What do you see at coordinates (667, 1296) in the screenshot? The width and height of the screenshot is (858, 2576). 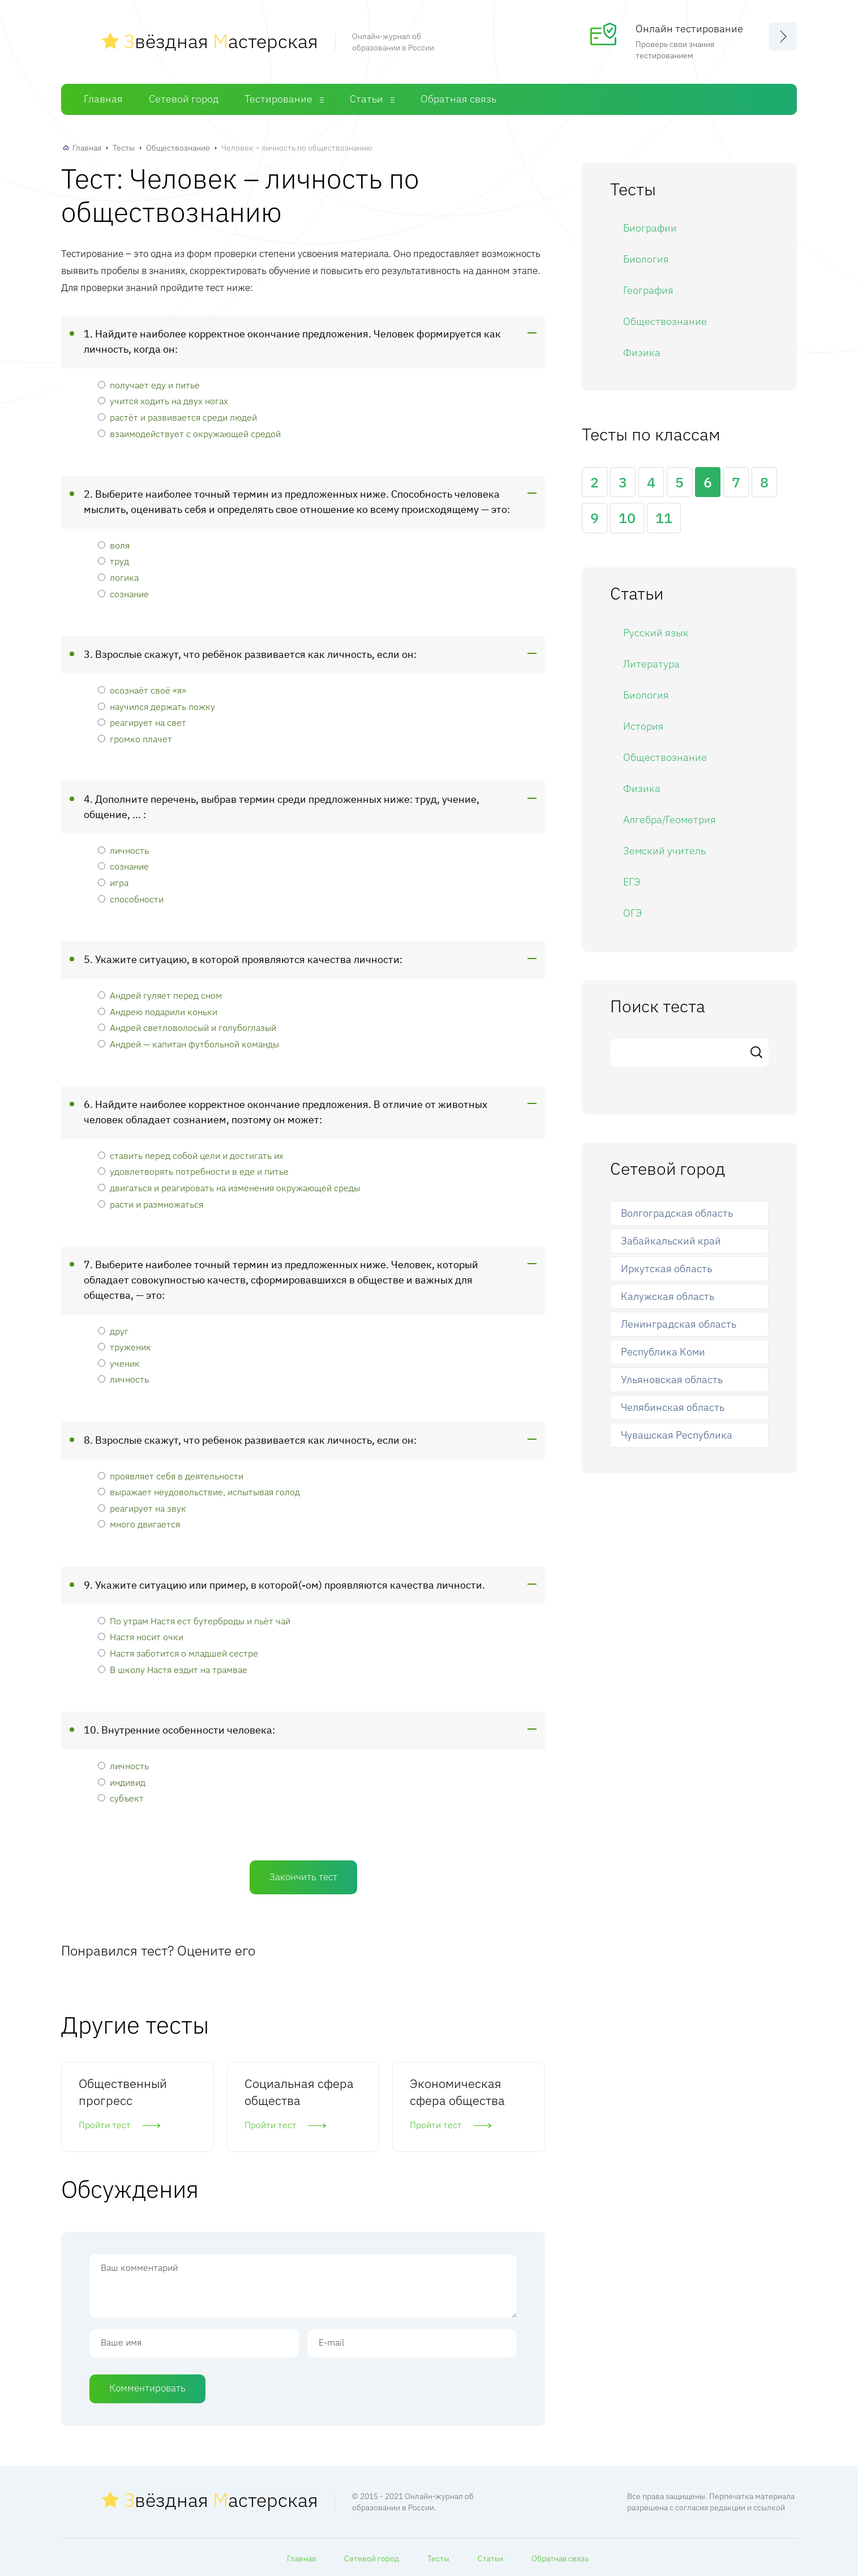 I see `Калужская область` at bounding box center [667, 1296].